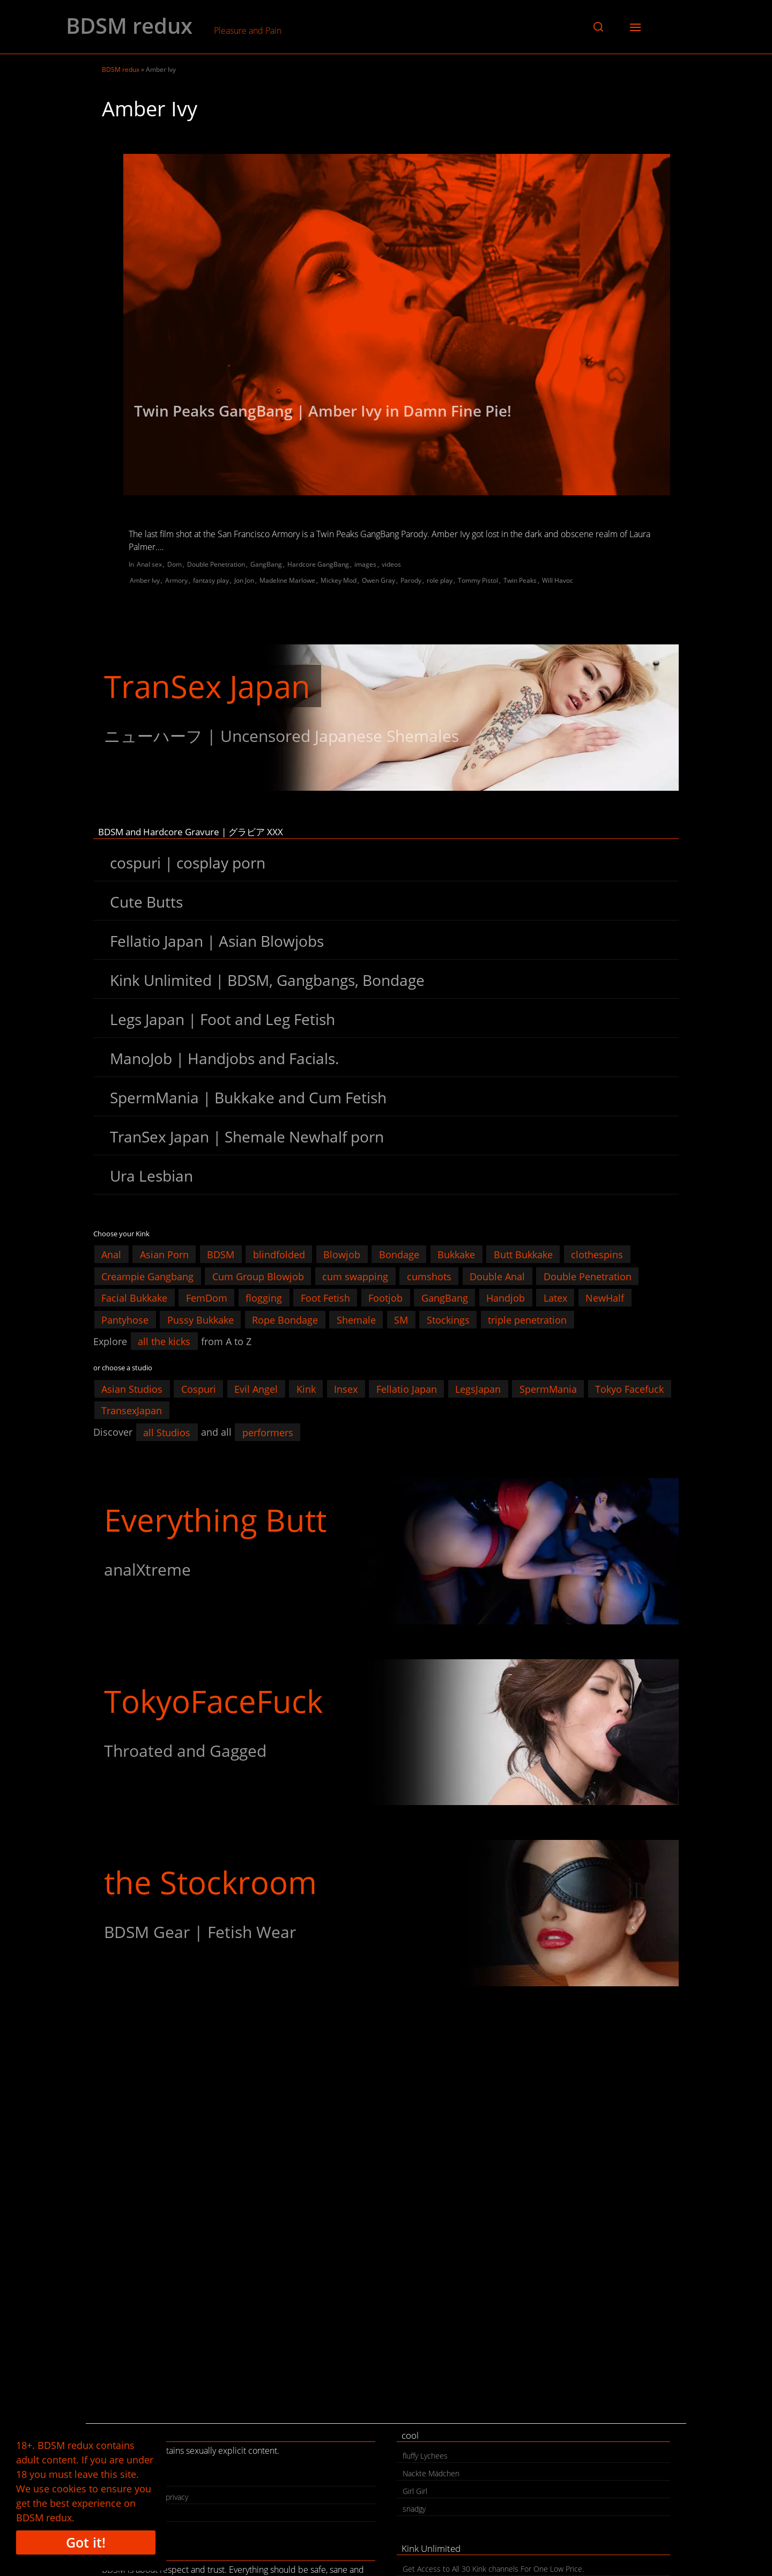  What do you see at coordinates (478, 580) in the screenshot?
I see `Tommy Pistol` at bounding box center [478, 580].